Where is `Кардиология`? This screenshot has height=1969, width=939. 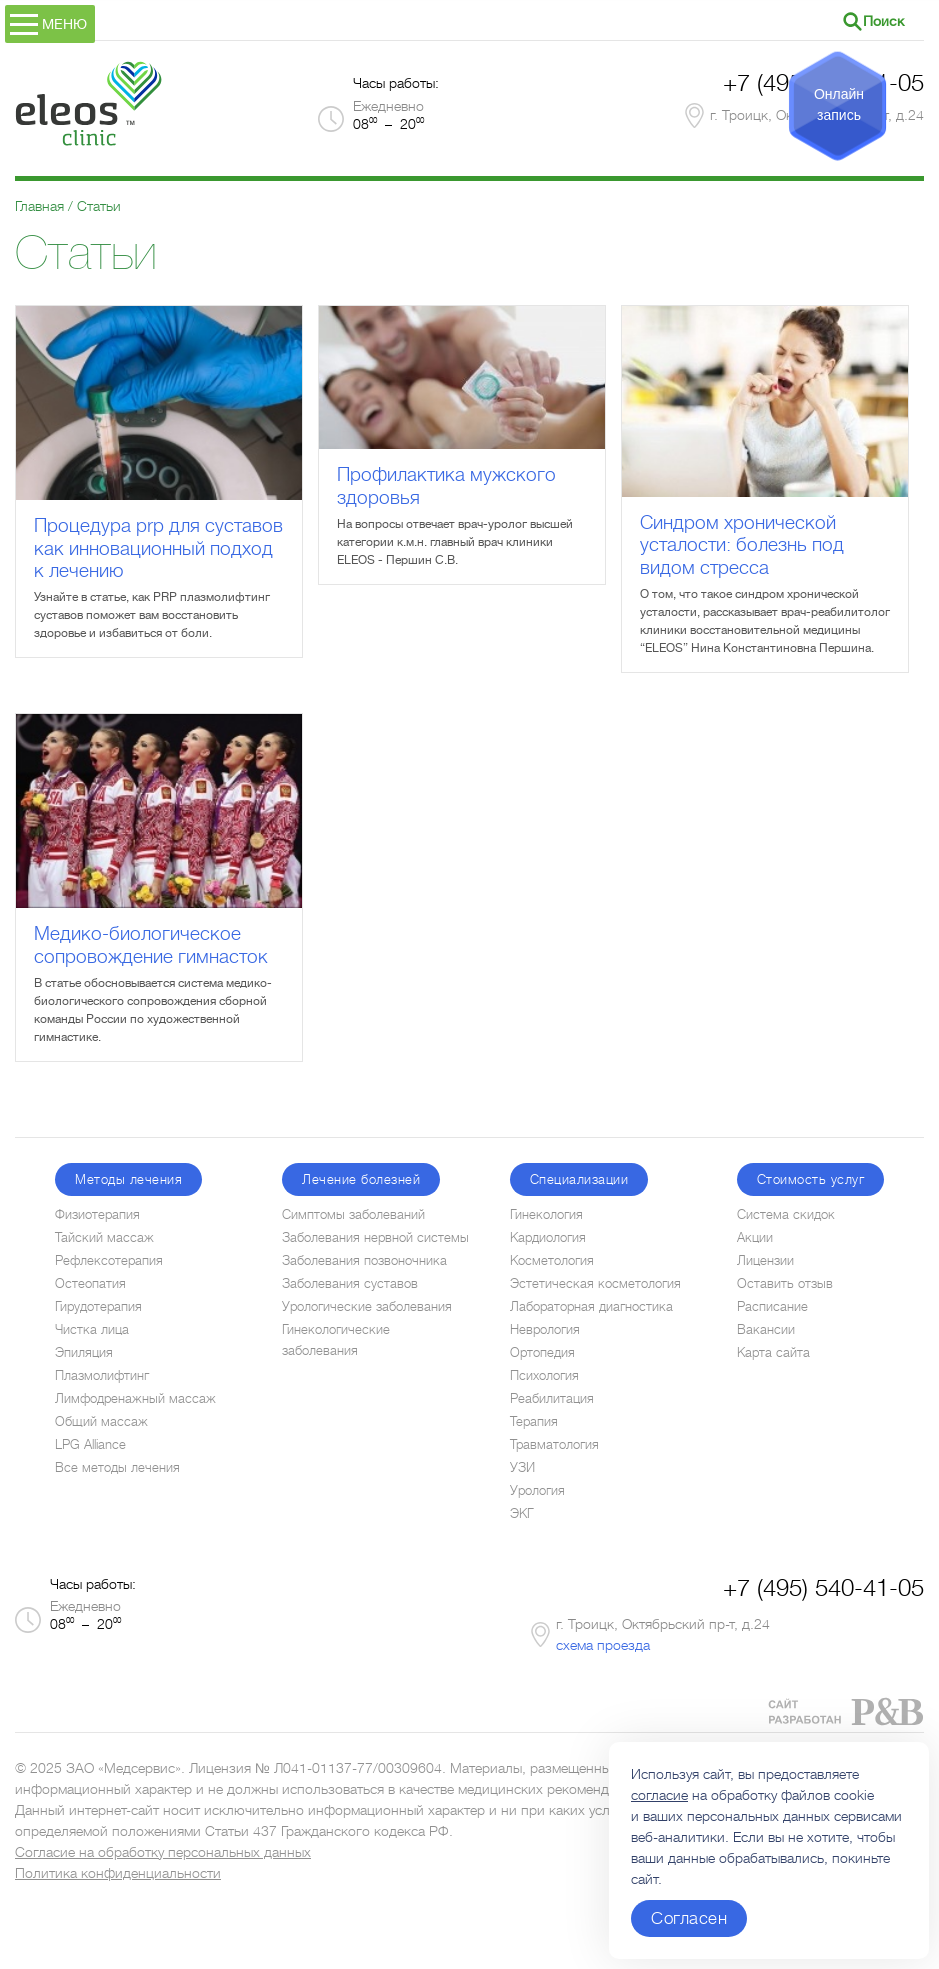
Кардиология is located at coordinates (548, 1237).